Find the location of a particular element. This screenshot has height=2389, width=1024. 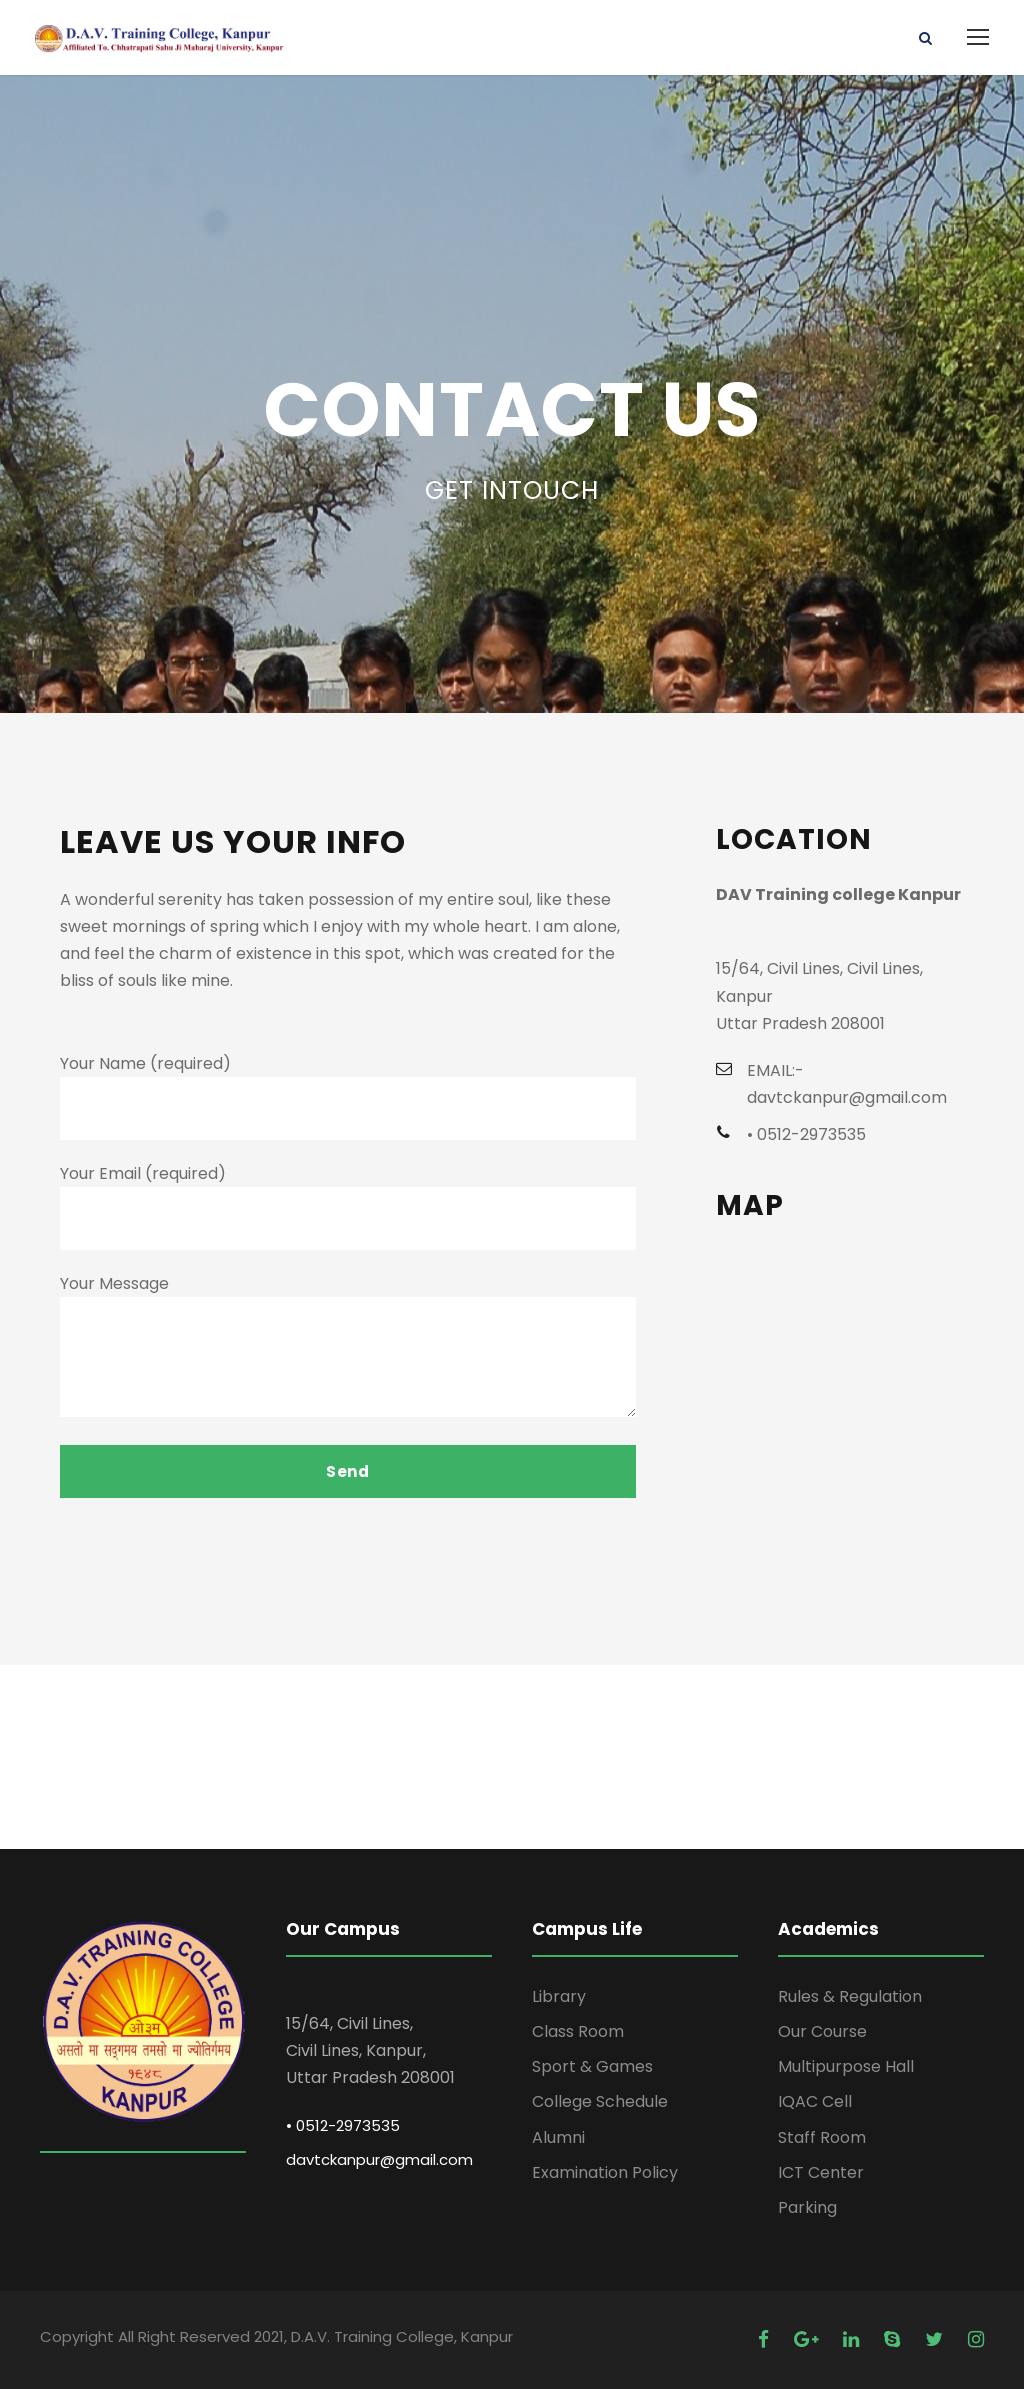

IQAC Cell is located at coordinates (815, 2101).